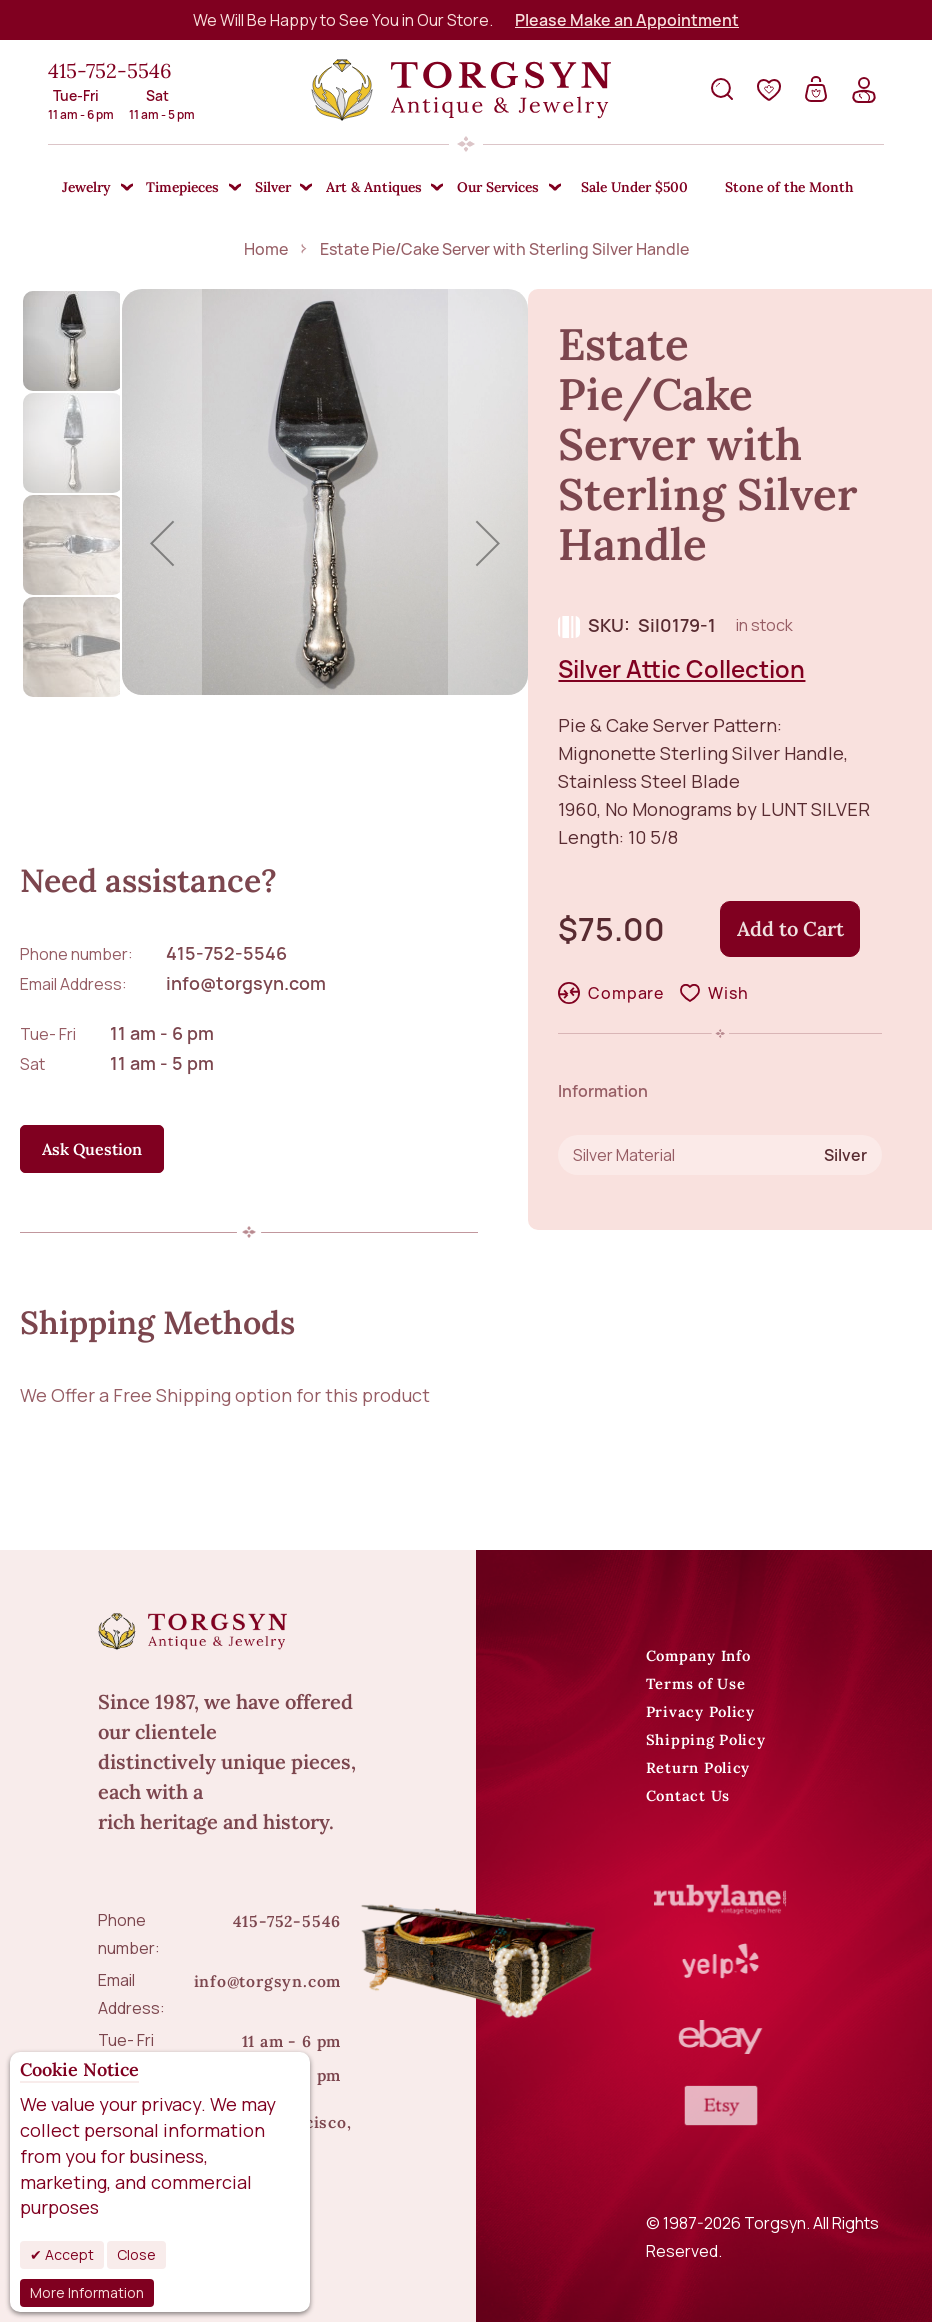 This screenshot has width=932, height=2322. Describe the element at coordinates (136, 2254) in the screenshot. I see `Close` at that location.